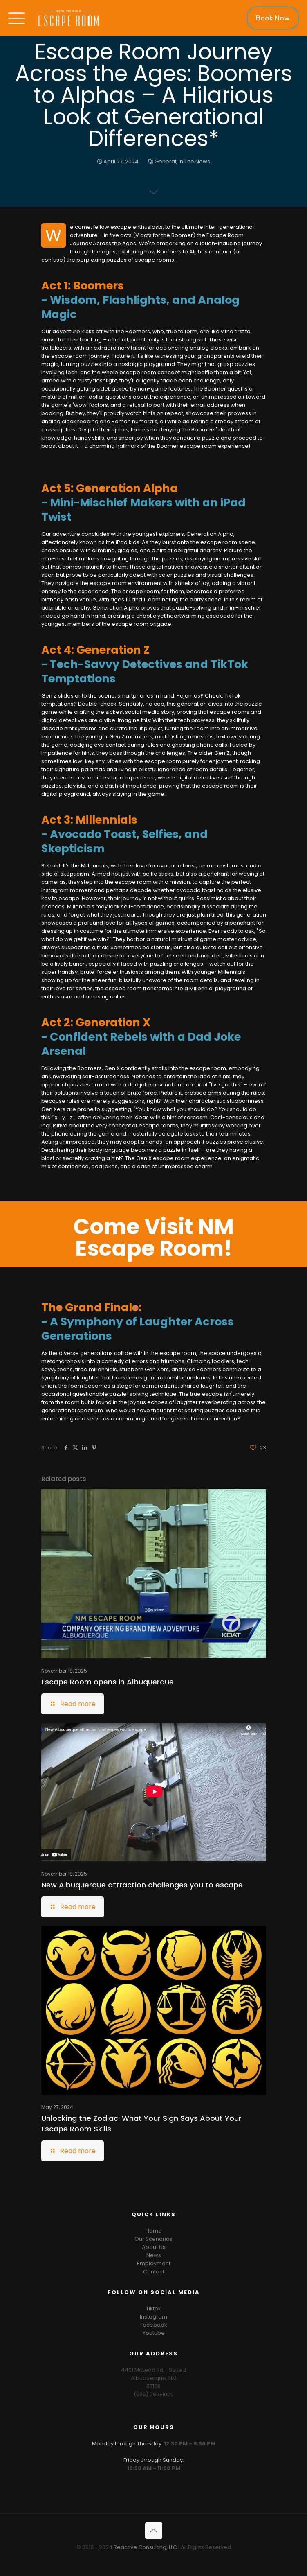 The image size is (307, 2576). Describe the element at coordinates (153, 2263) in the screenshot. I see `Employment` at that location.